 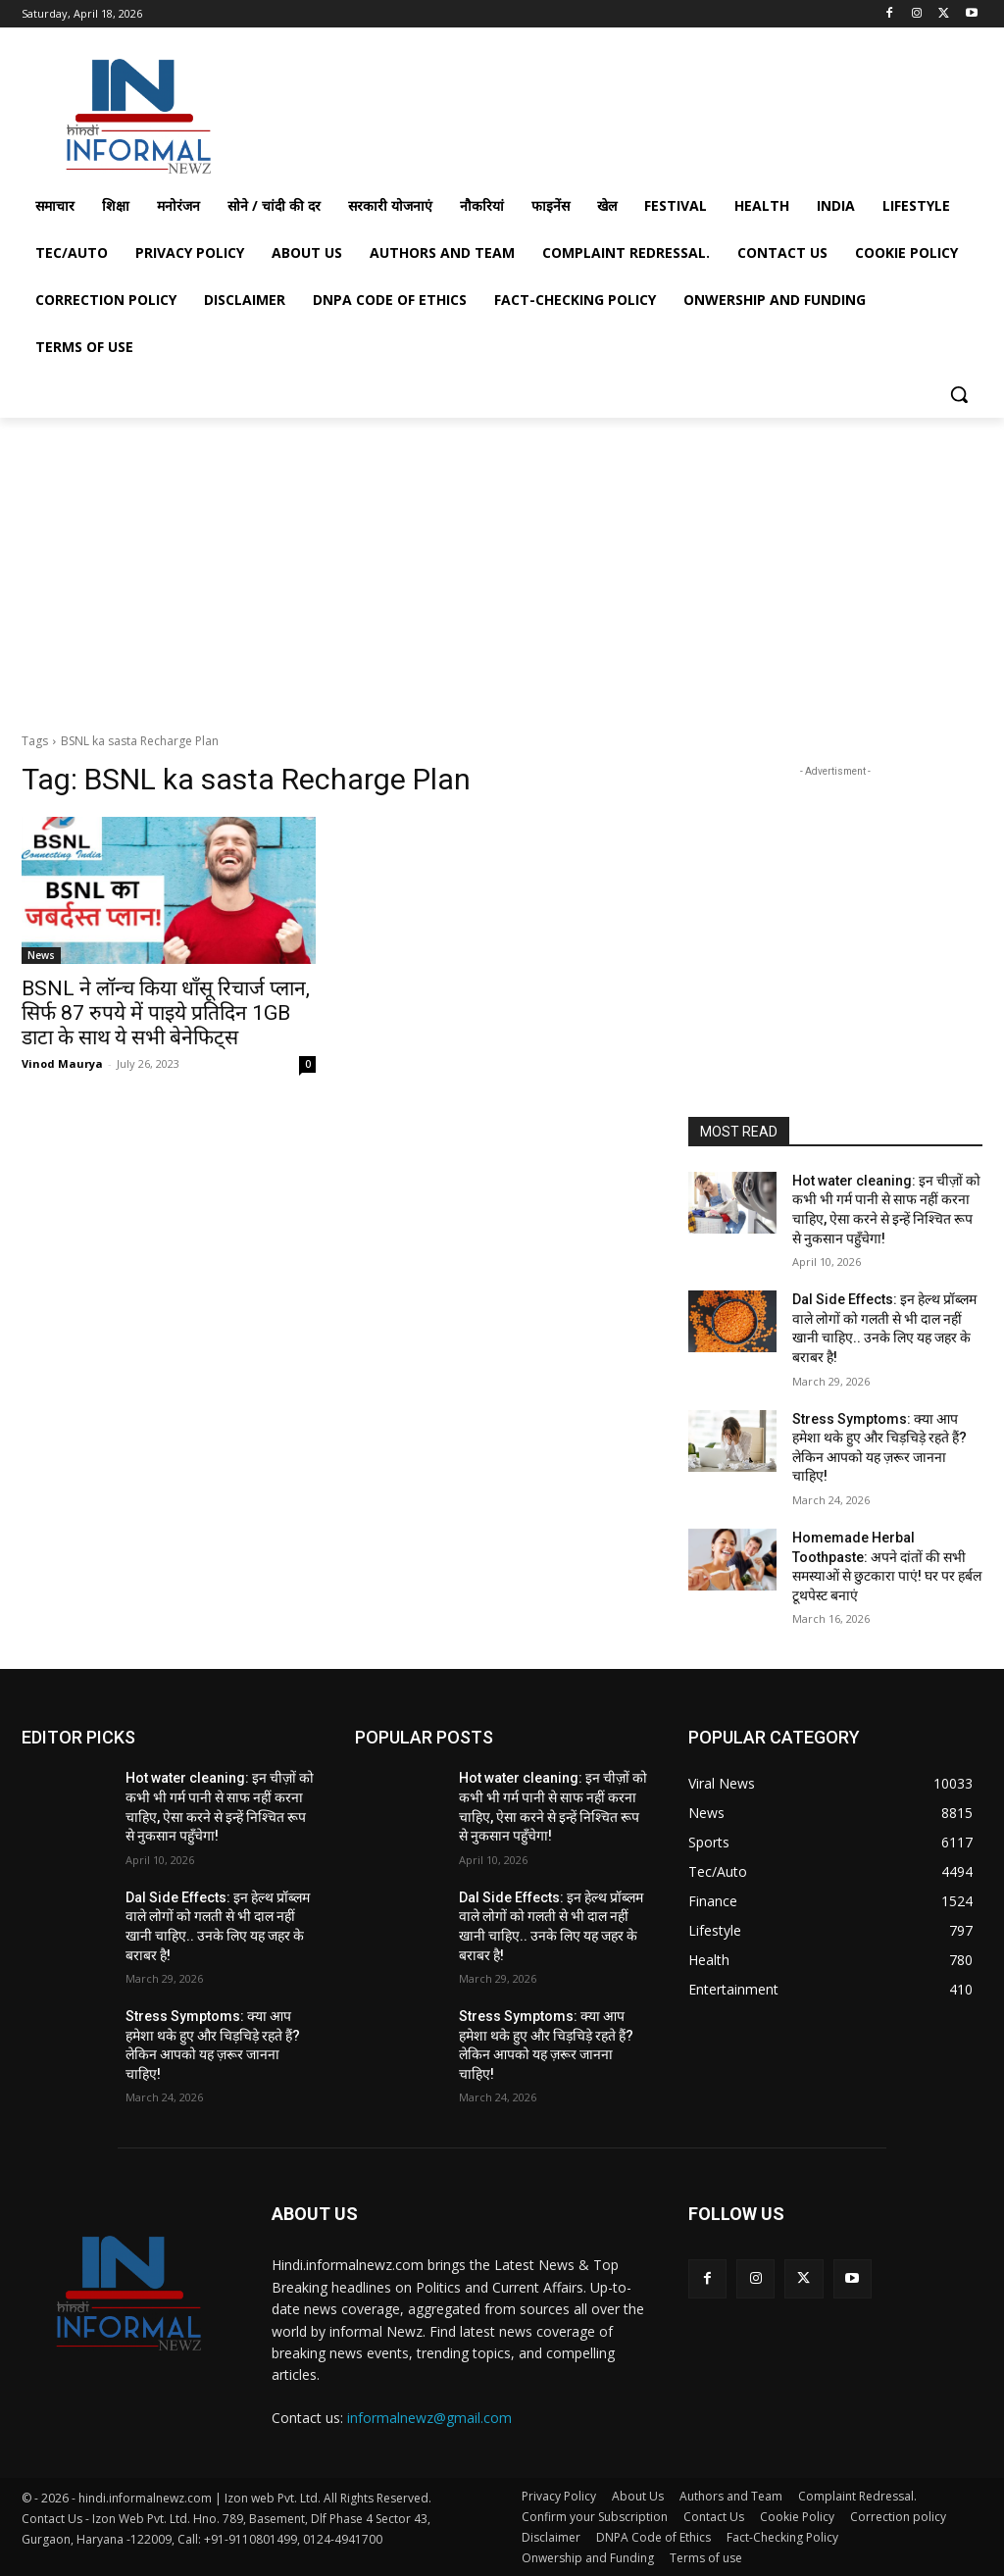 What do you see at coordinates (41, 955) in the screenshot?
I see `News` at bounding box center [41, 955].